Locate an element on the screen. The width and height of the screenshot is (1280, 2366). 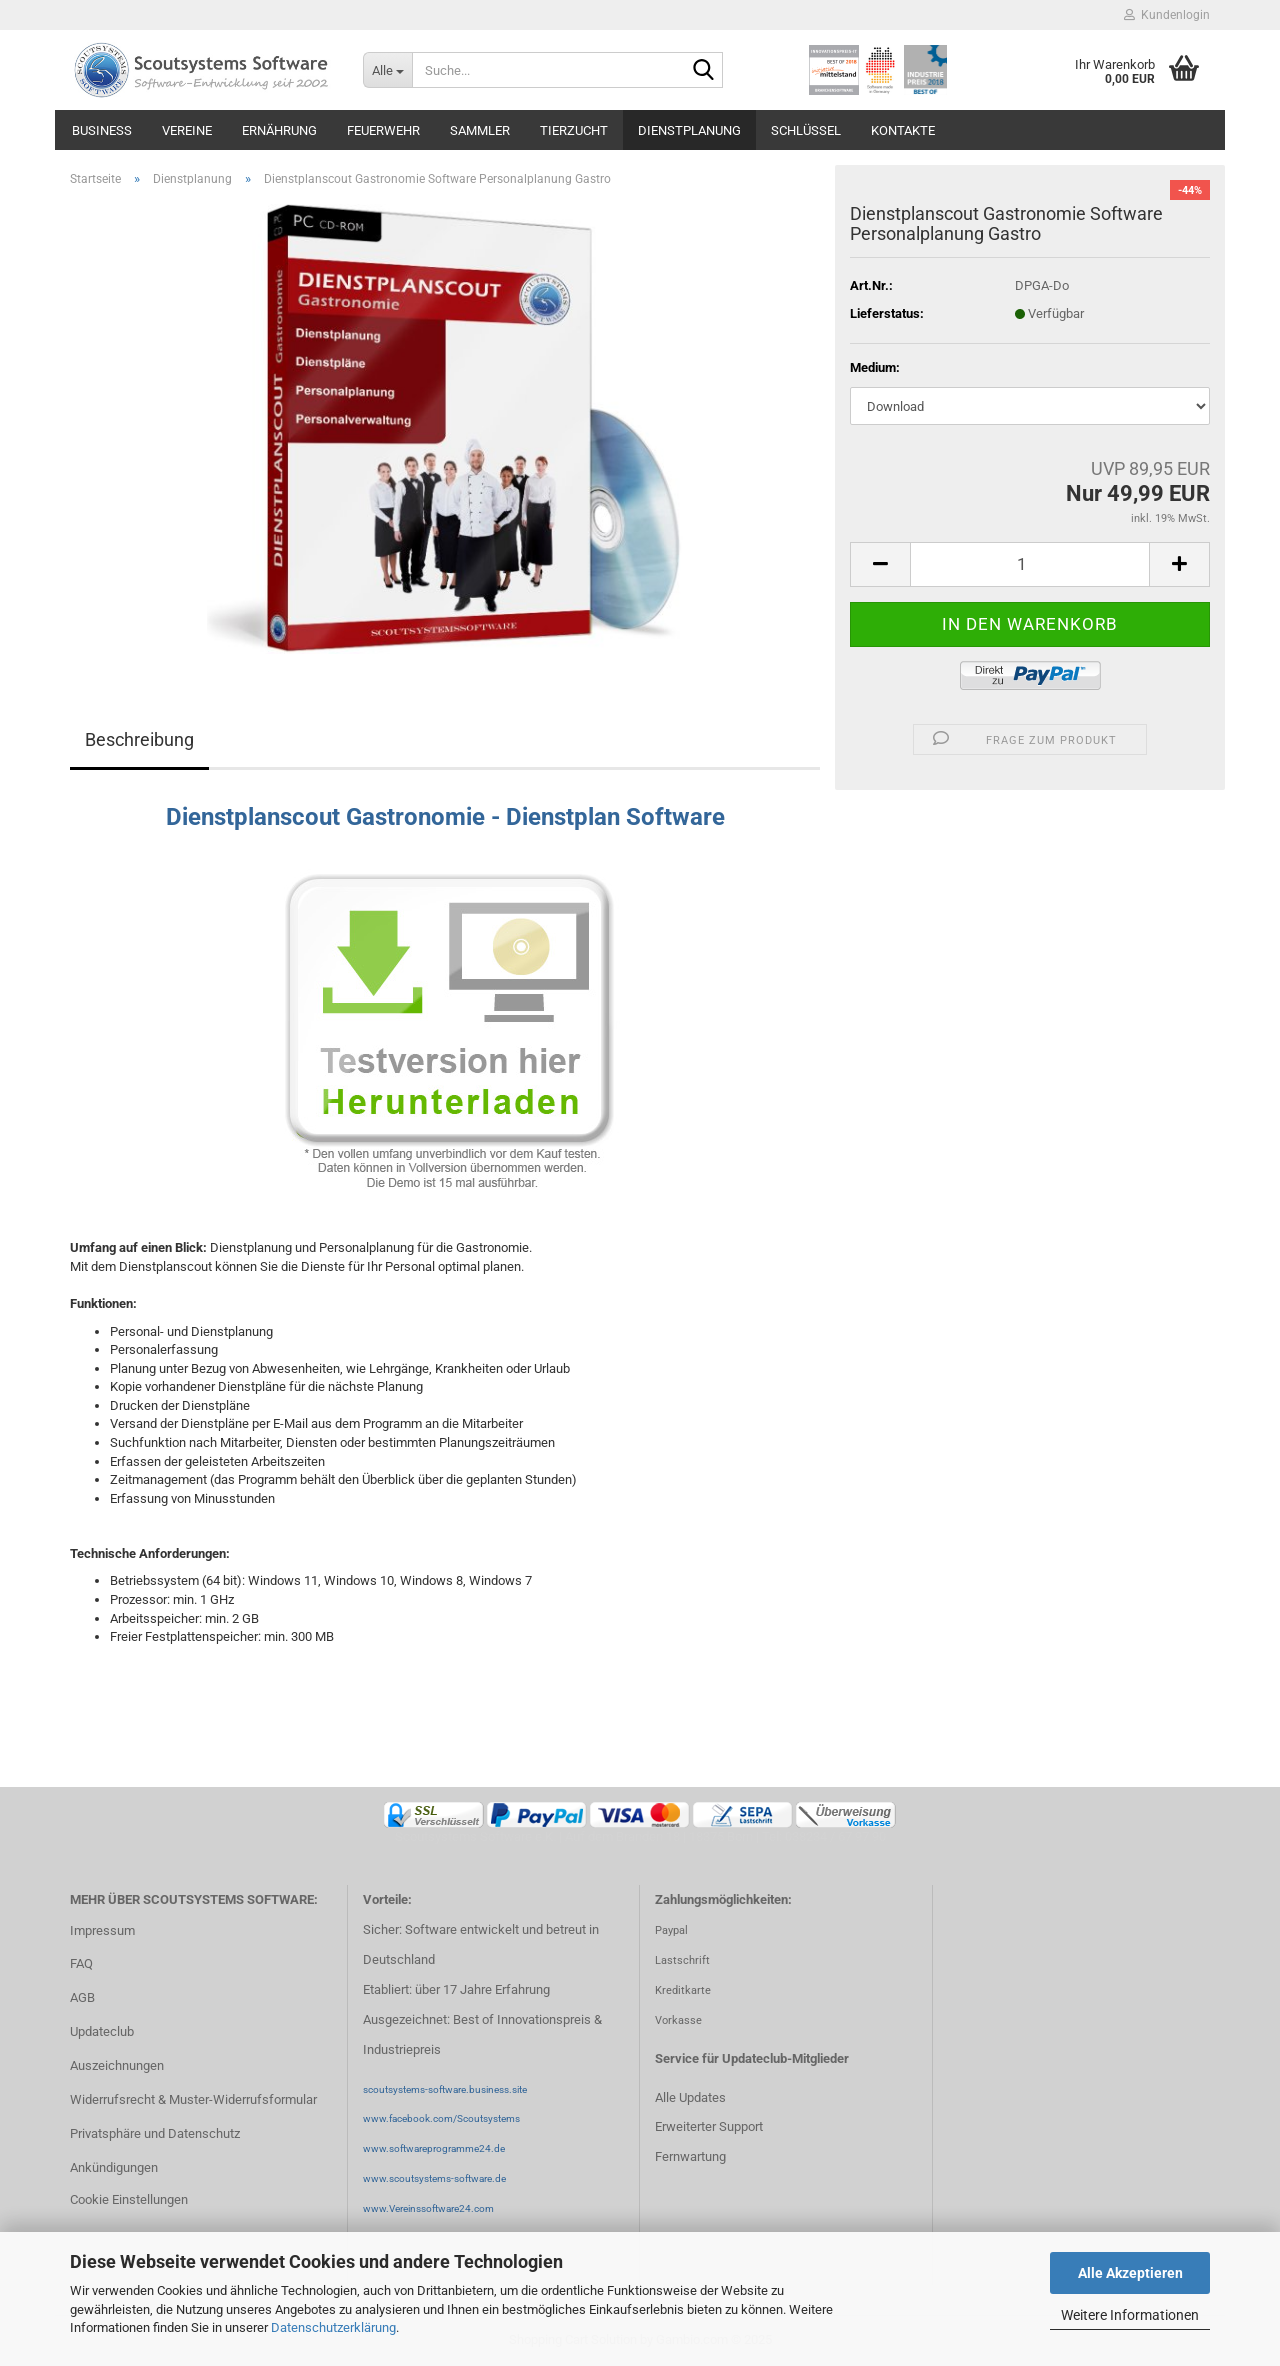
Kundenlogin [button] is located at coordinates (1167, 15).